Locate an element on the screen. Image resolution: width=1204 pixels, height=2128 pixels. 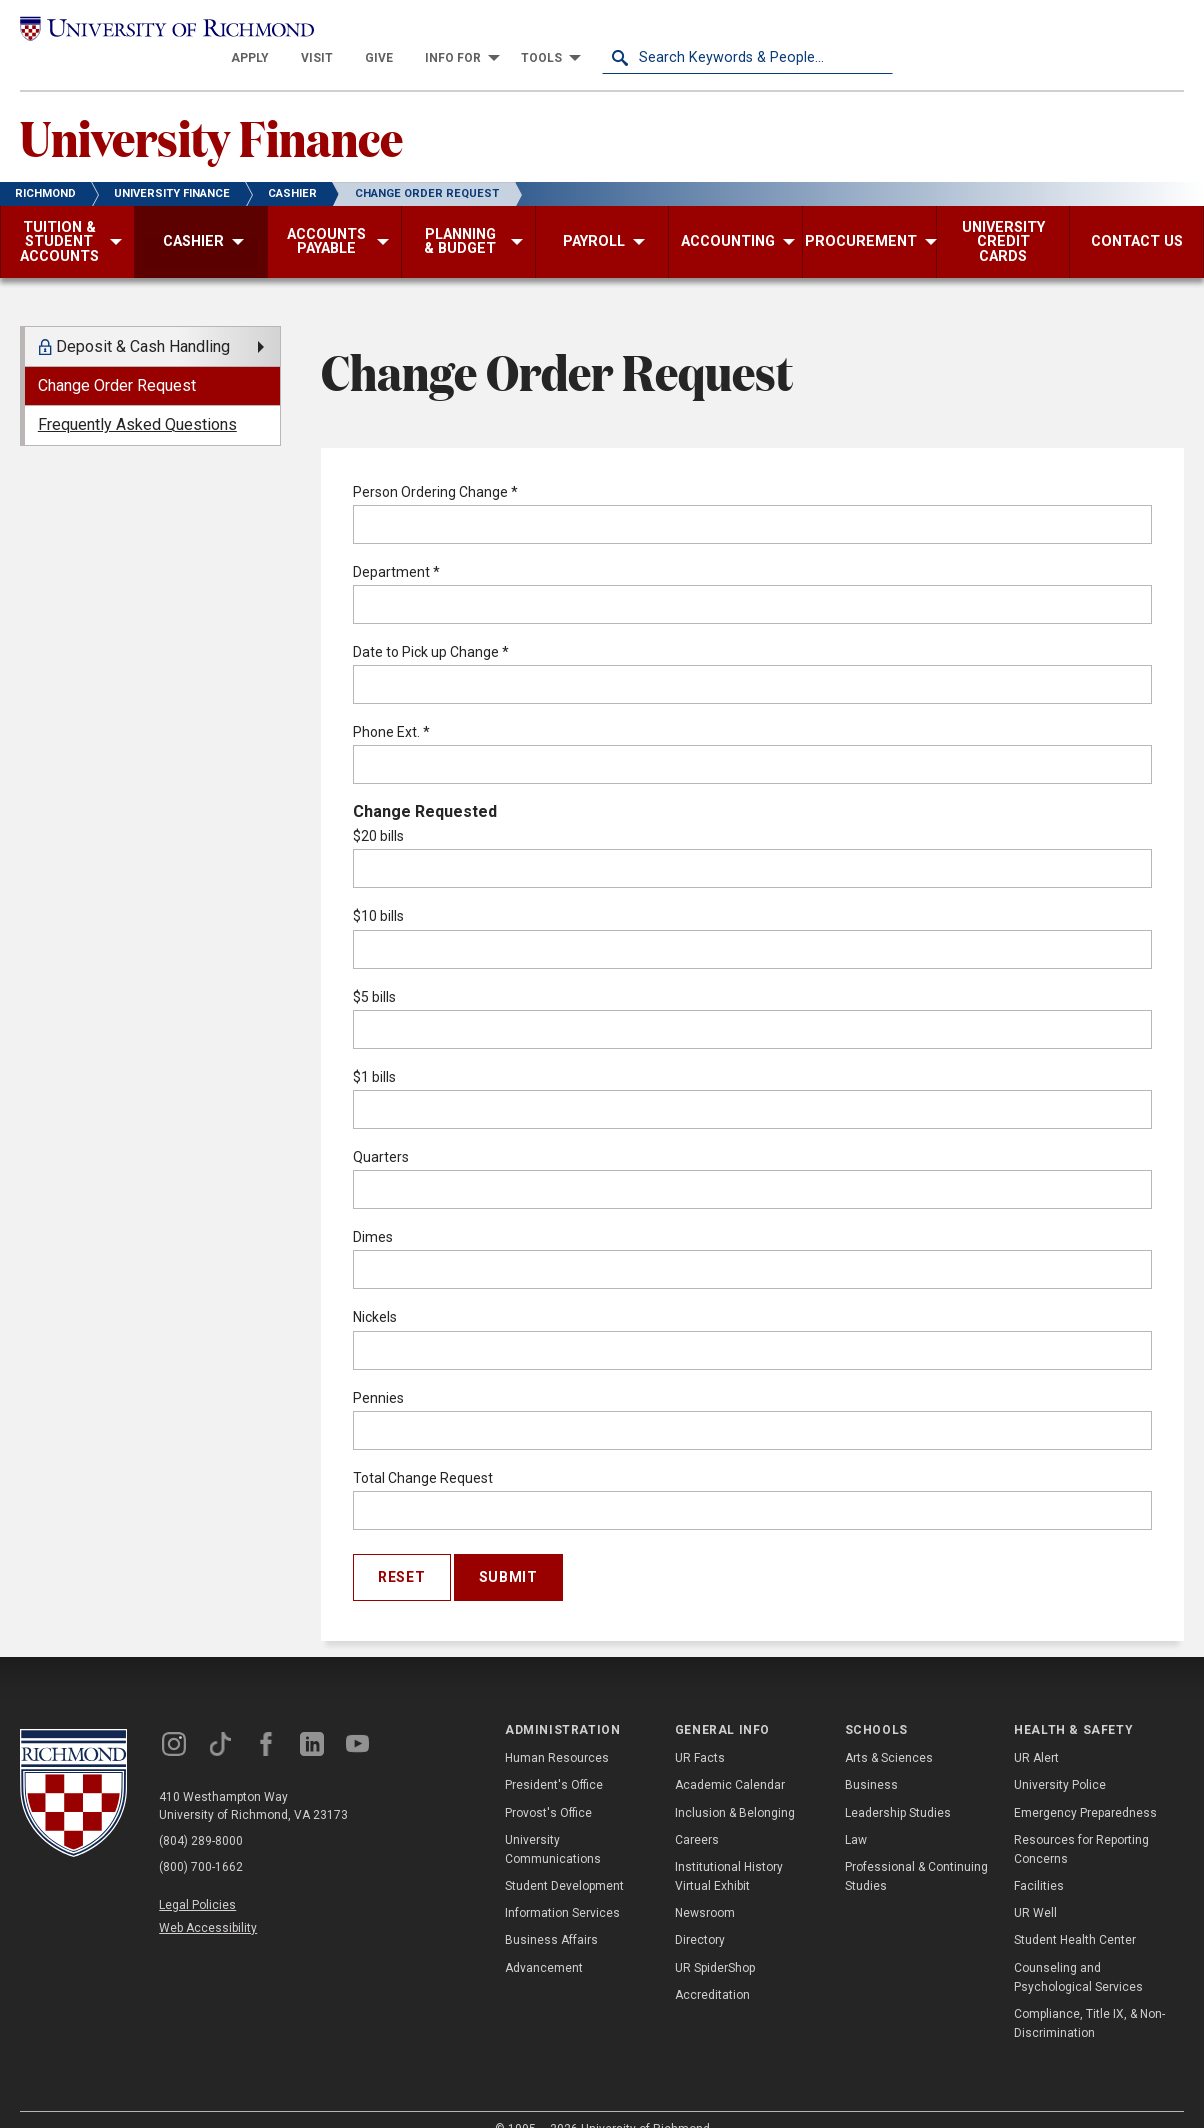
Institutional History Virtual Exhibit is located at coordinates (729, 1850).